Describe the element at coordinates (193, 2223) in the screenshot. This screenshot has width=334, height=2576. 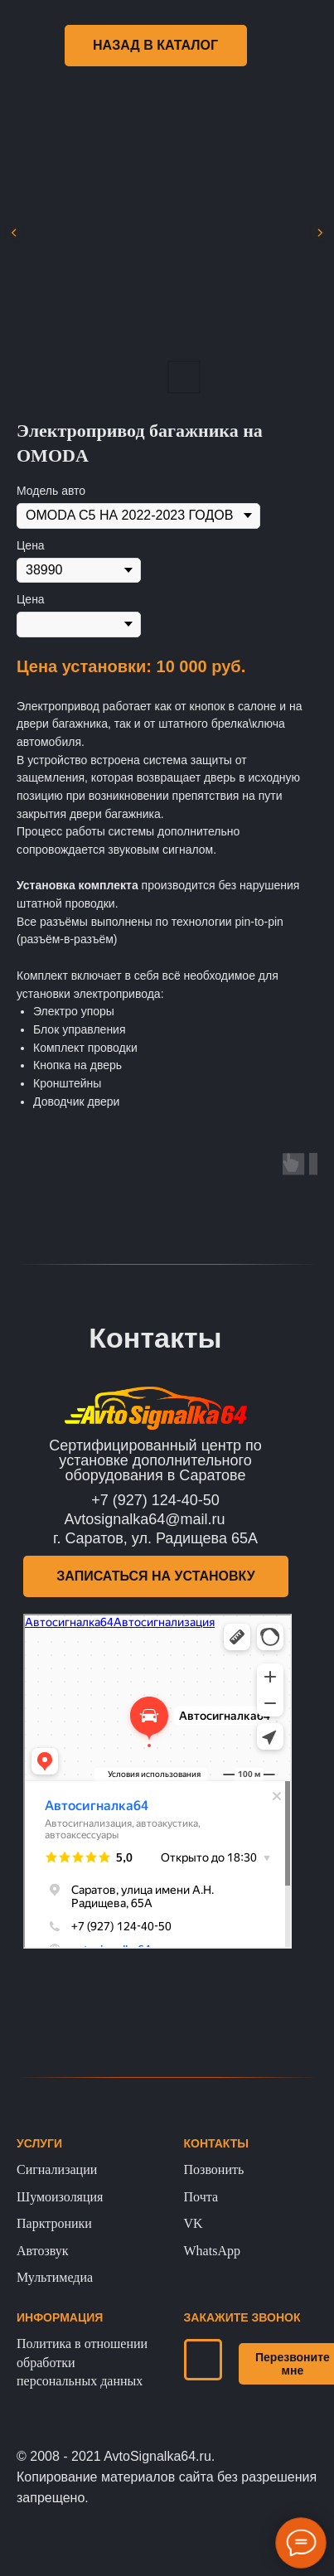
I see `VK` at that location.